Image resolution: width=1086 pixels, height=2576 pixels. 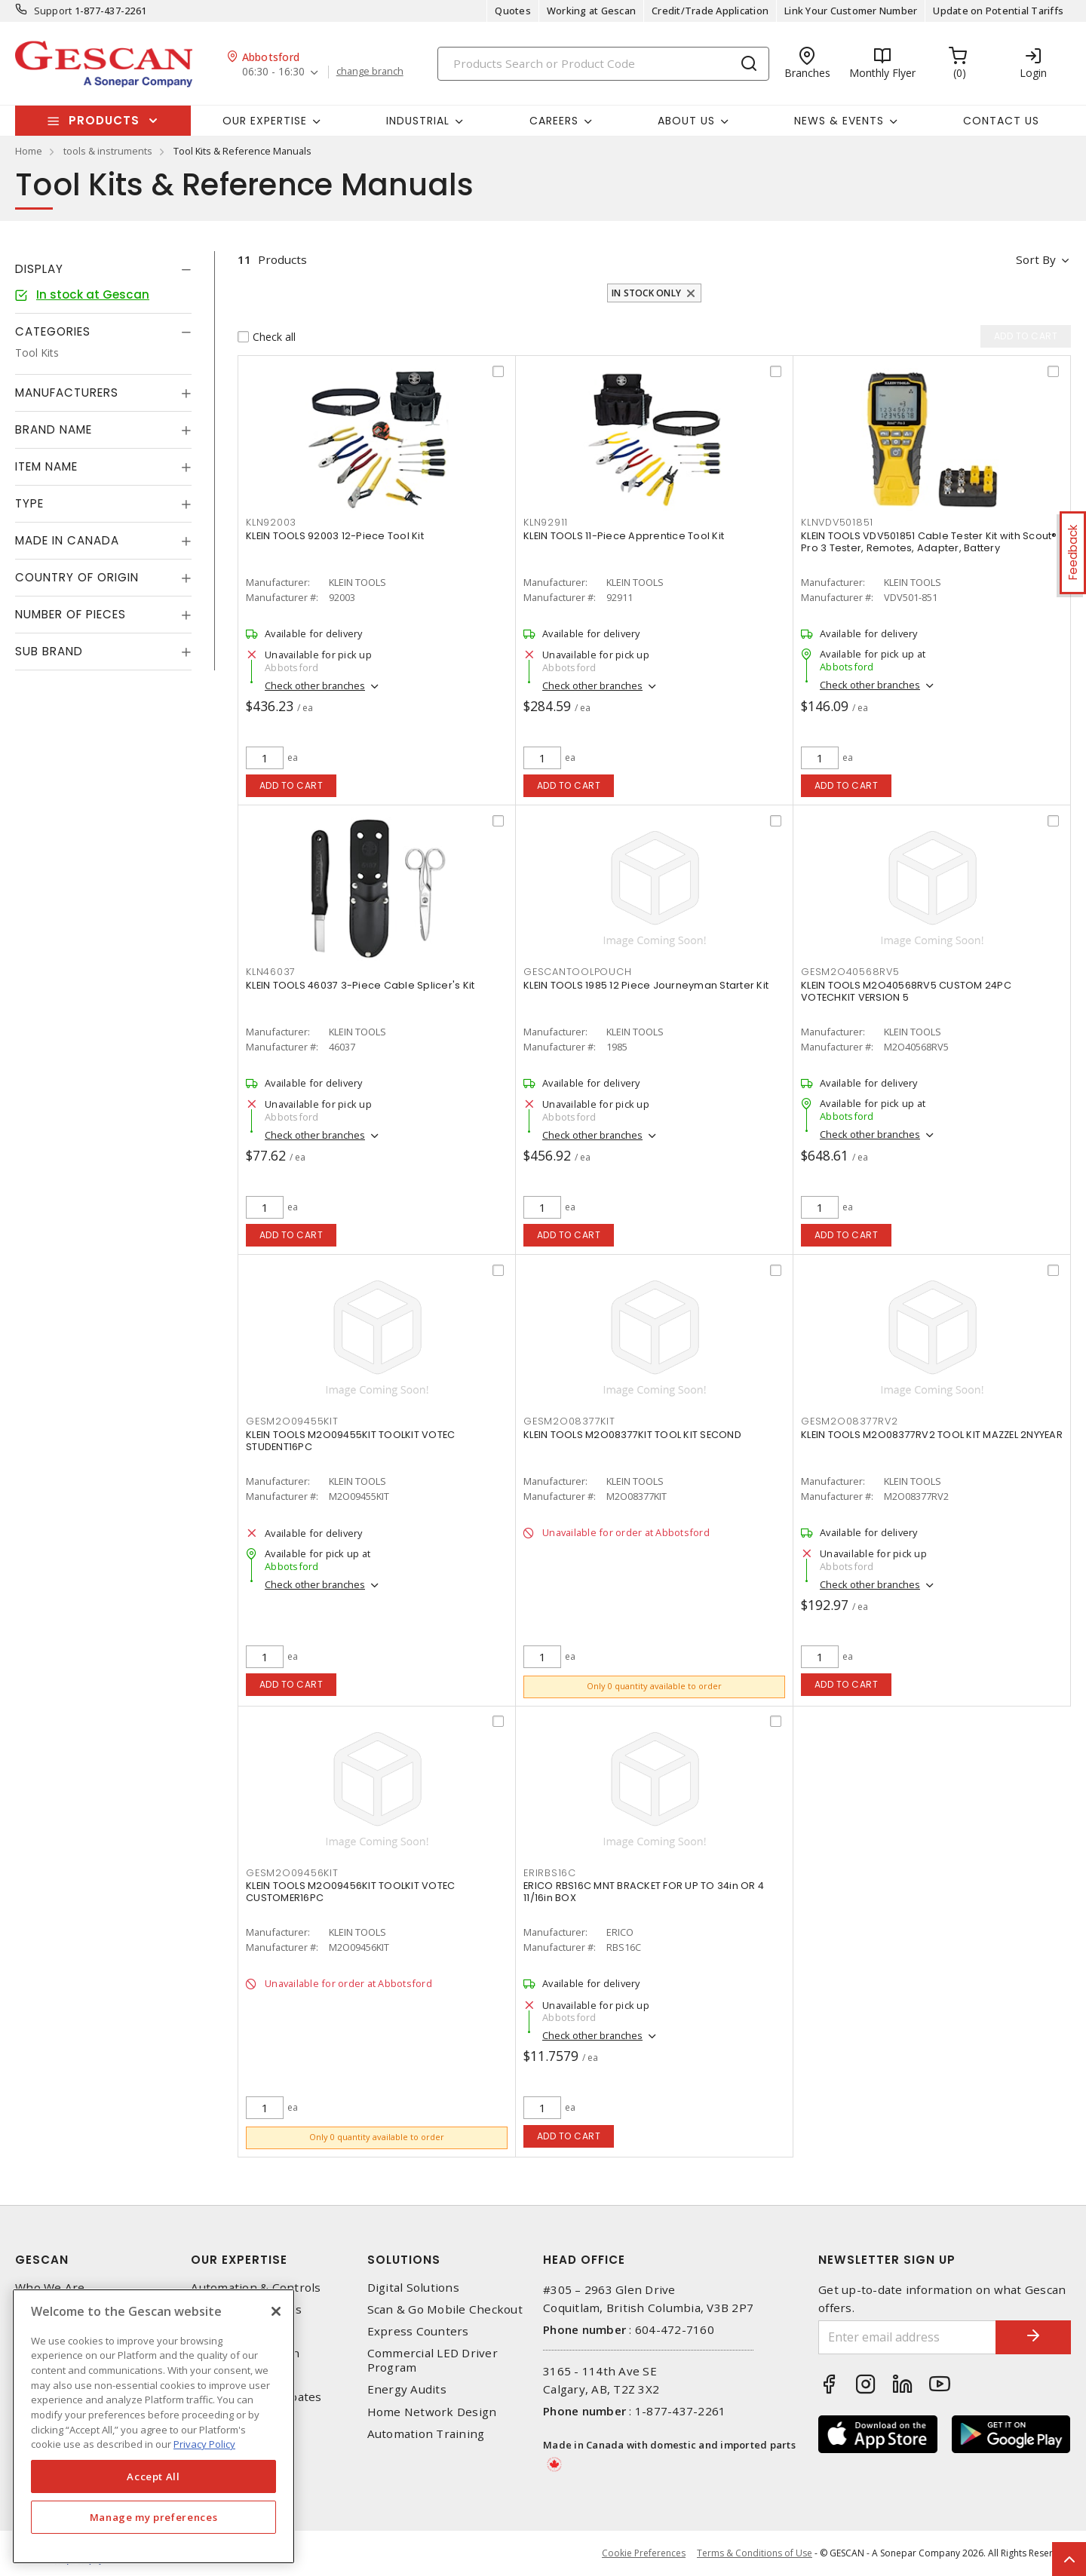 I want to click on Our Expertise, so click(x=239, y=2260).